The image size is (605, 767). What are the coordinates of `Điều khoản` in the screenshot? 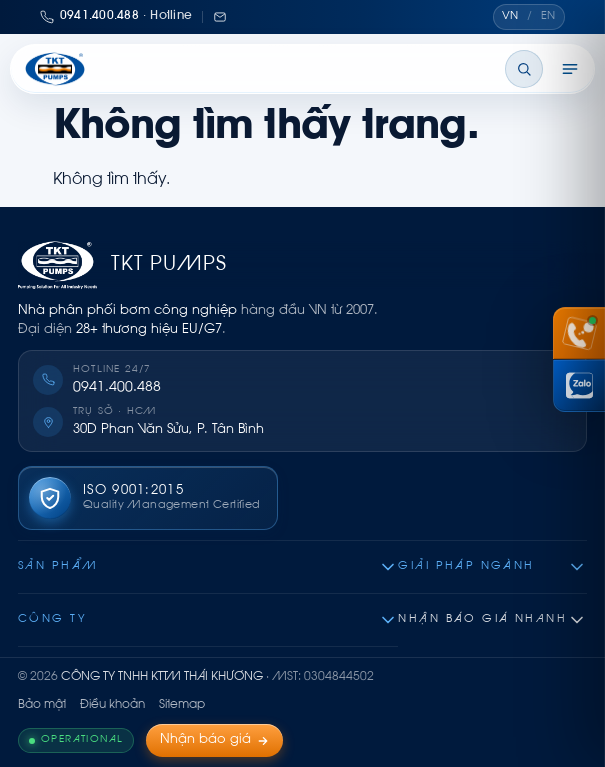 It's located at (112, 705).